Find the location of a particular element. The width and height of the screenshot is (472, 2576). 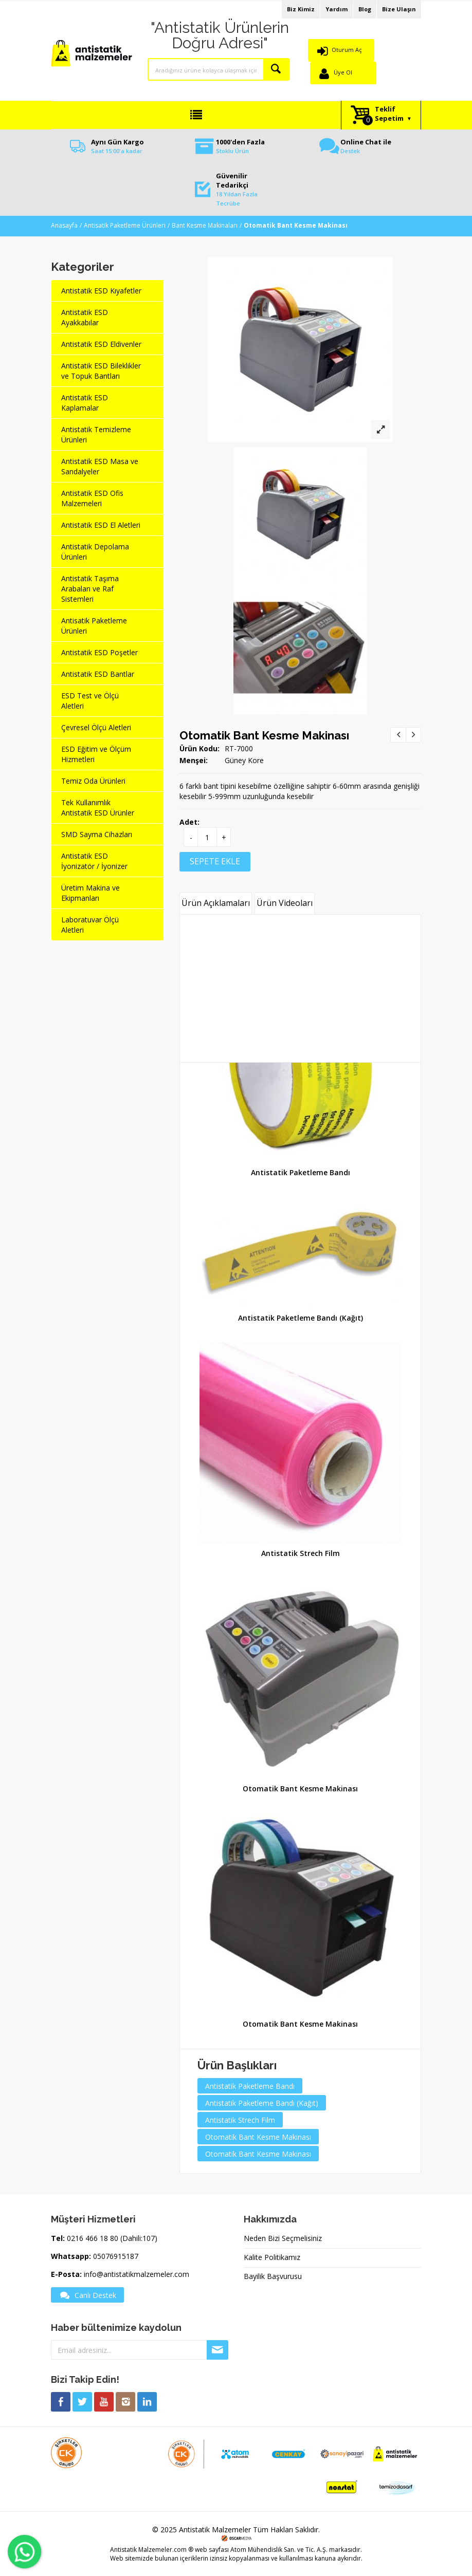

Kalite Politikamız is located at coordinates (272, 2257).